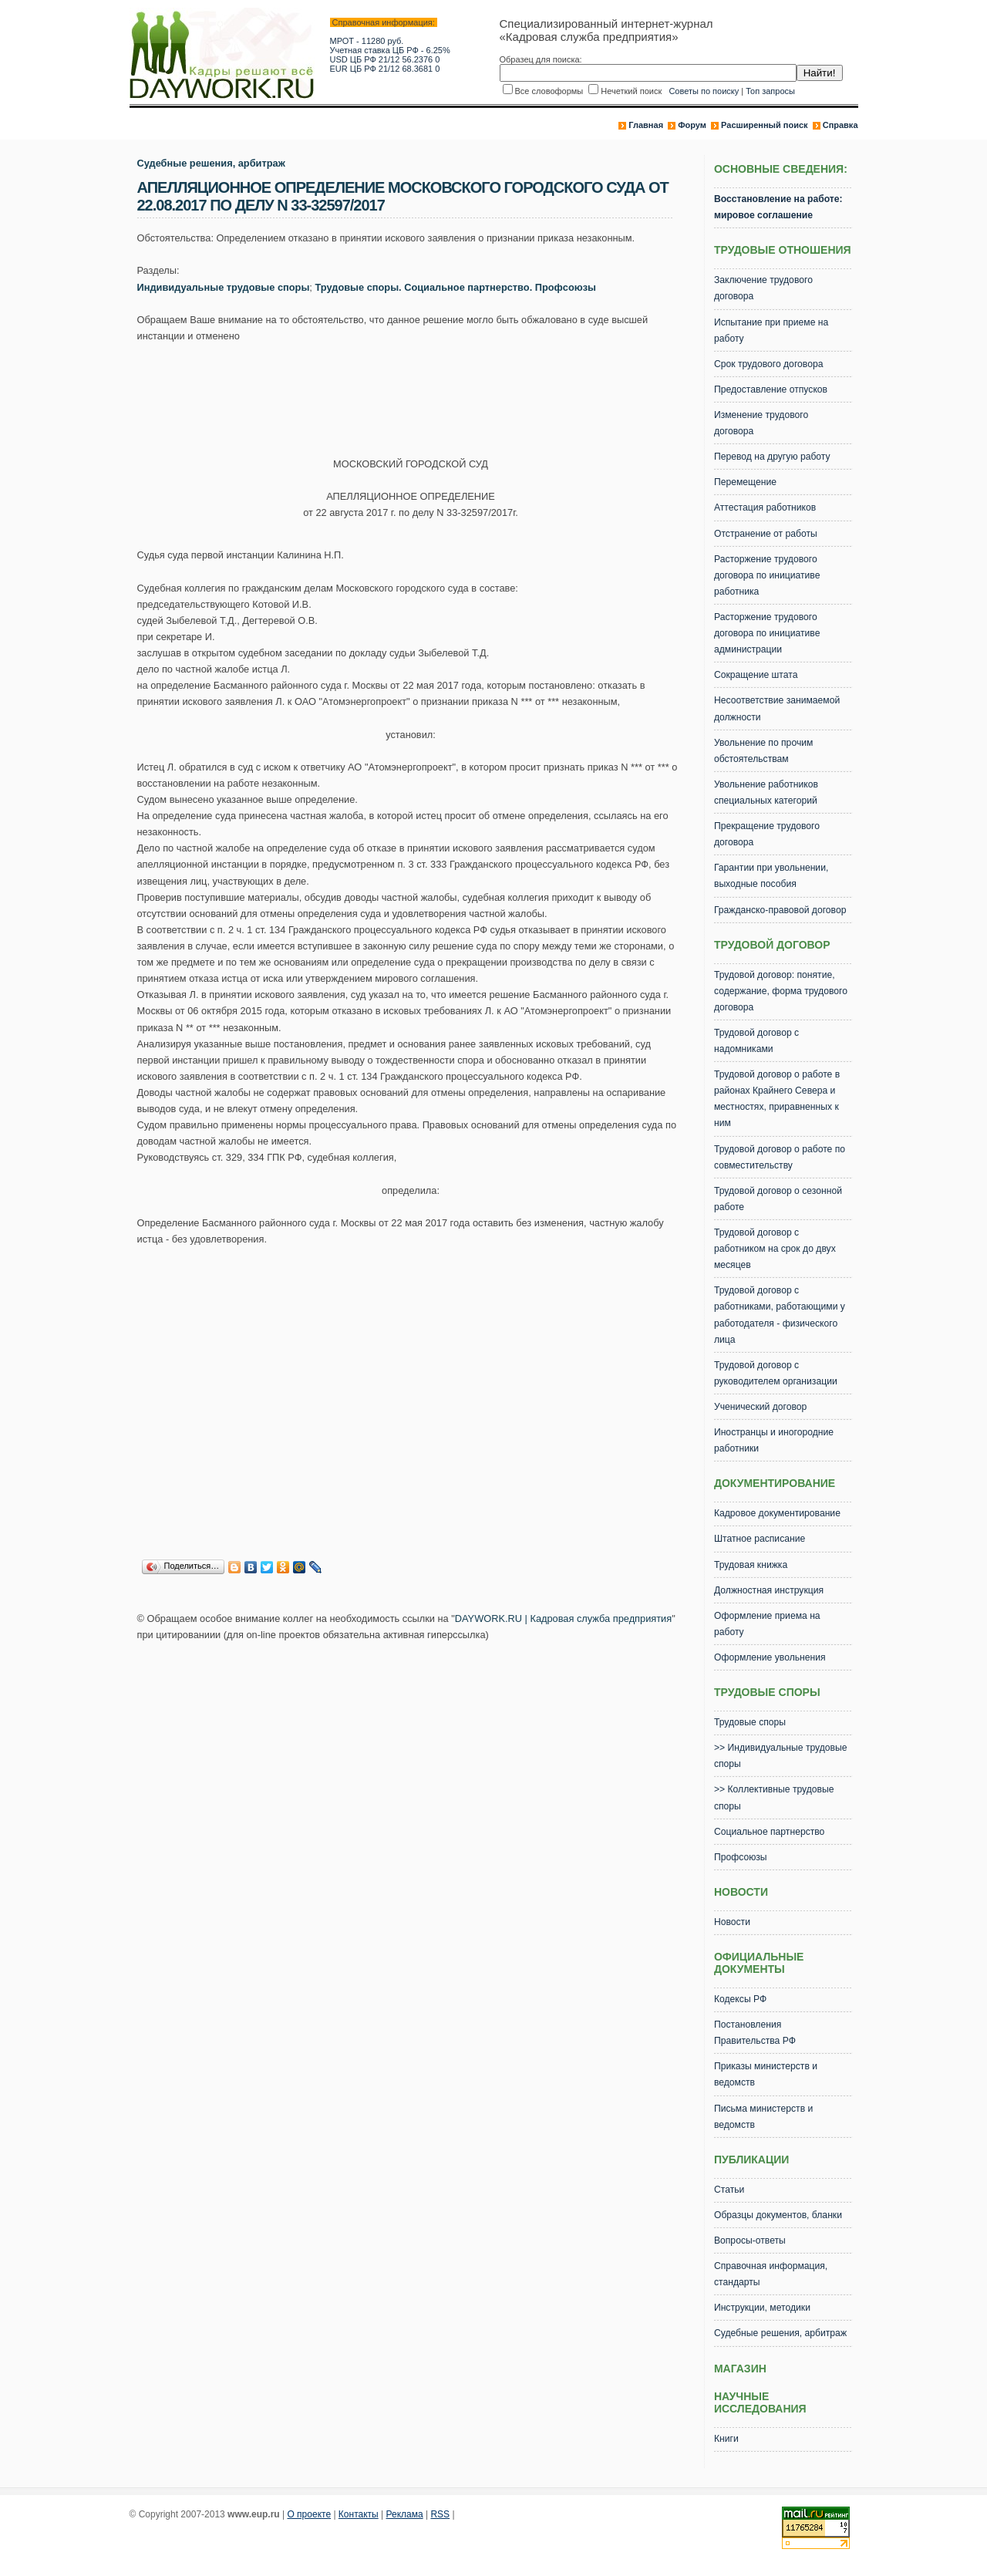  Describe the element at coordinates (740, 1999) in the screenshot. I see `Кодексы РФ` at that location.